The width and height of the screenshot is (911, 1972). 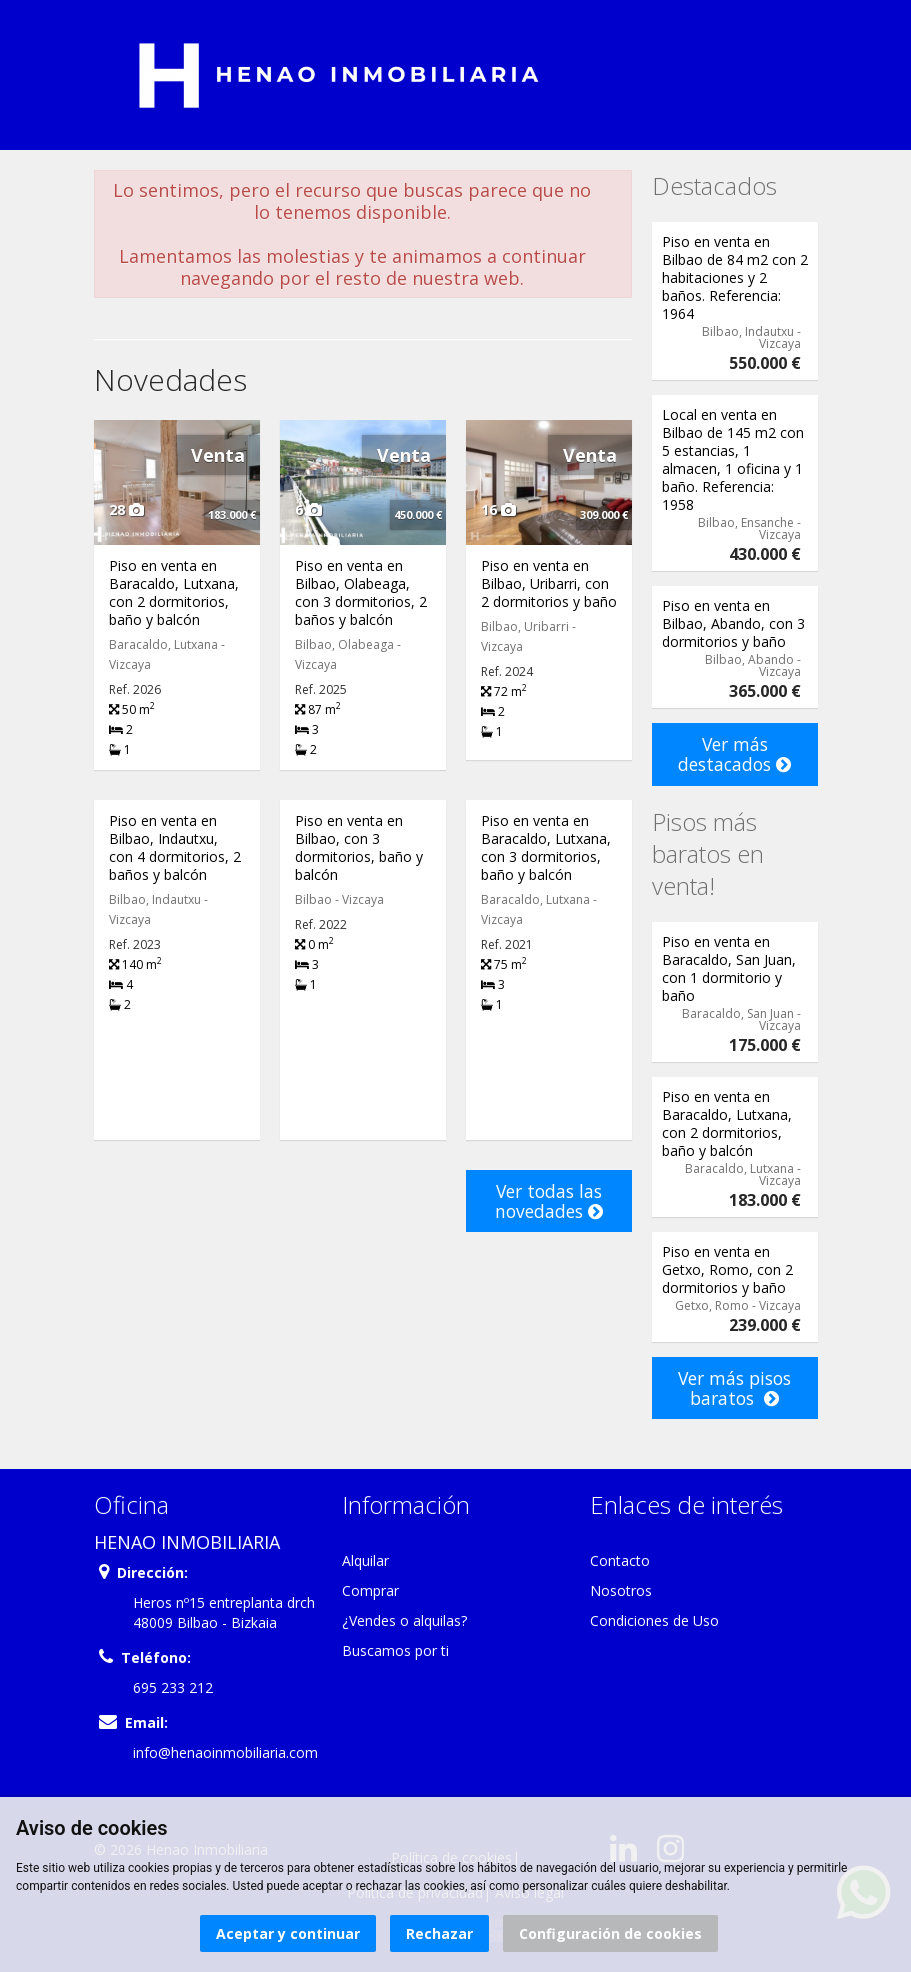 What do you see at coordinates (359, 847) in the screenshot?
I see `Piso en venta en Bilbao, con 3 dormitorios, baño y balcón` at bounding box center [359, 847].